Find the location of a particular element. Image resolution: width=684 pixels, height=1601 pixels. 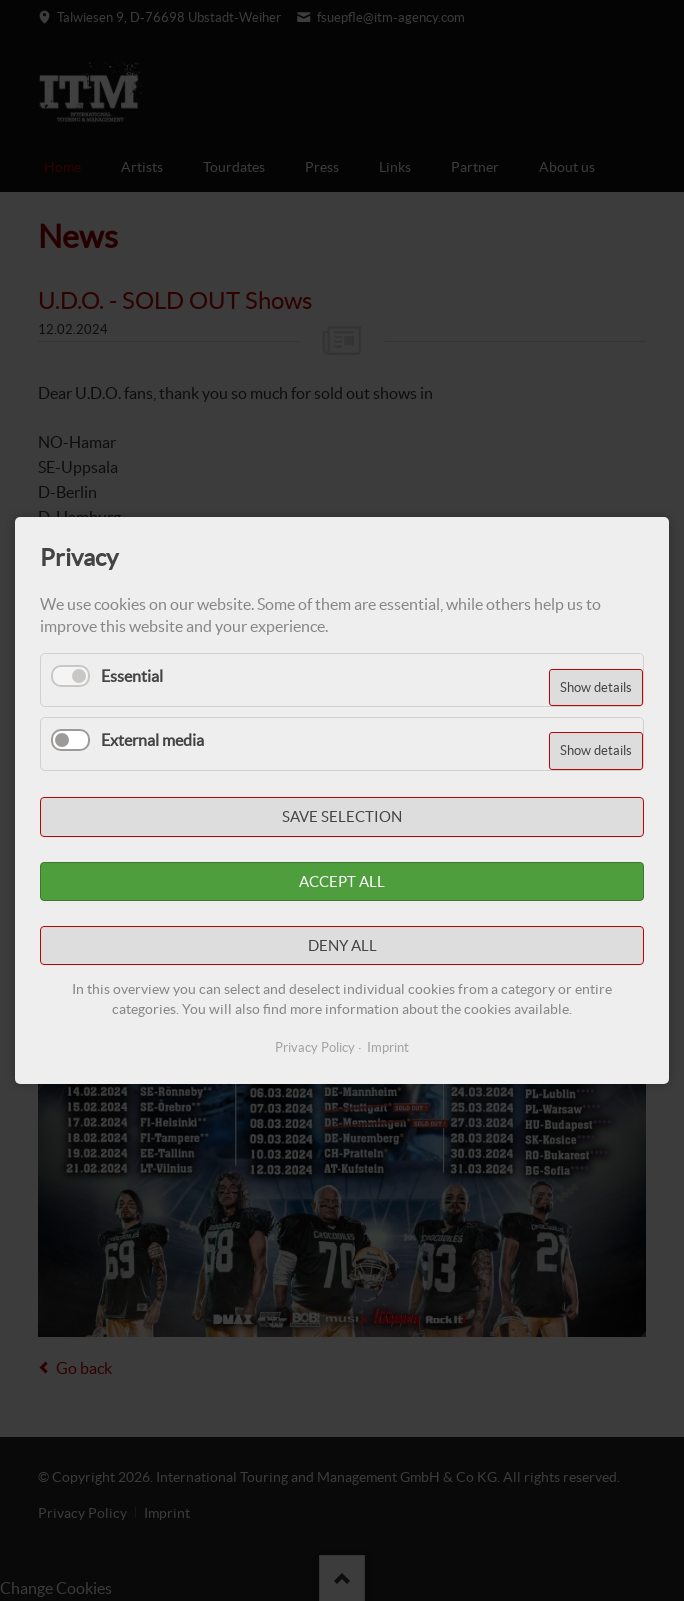

Imprint is located at coordinates (388, 1047).